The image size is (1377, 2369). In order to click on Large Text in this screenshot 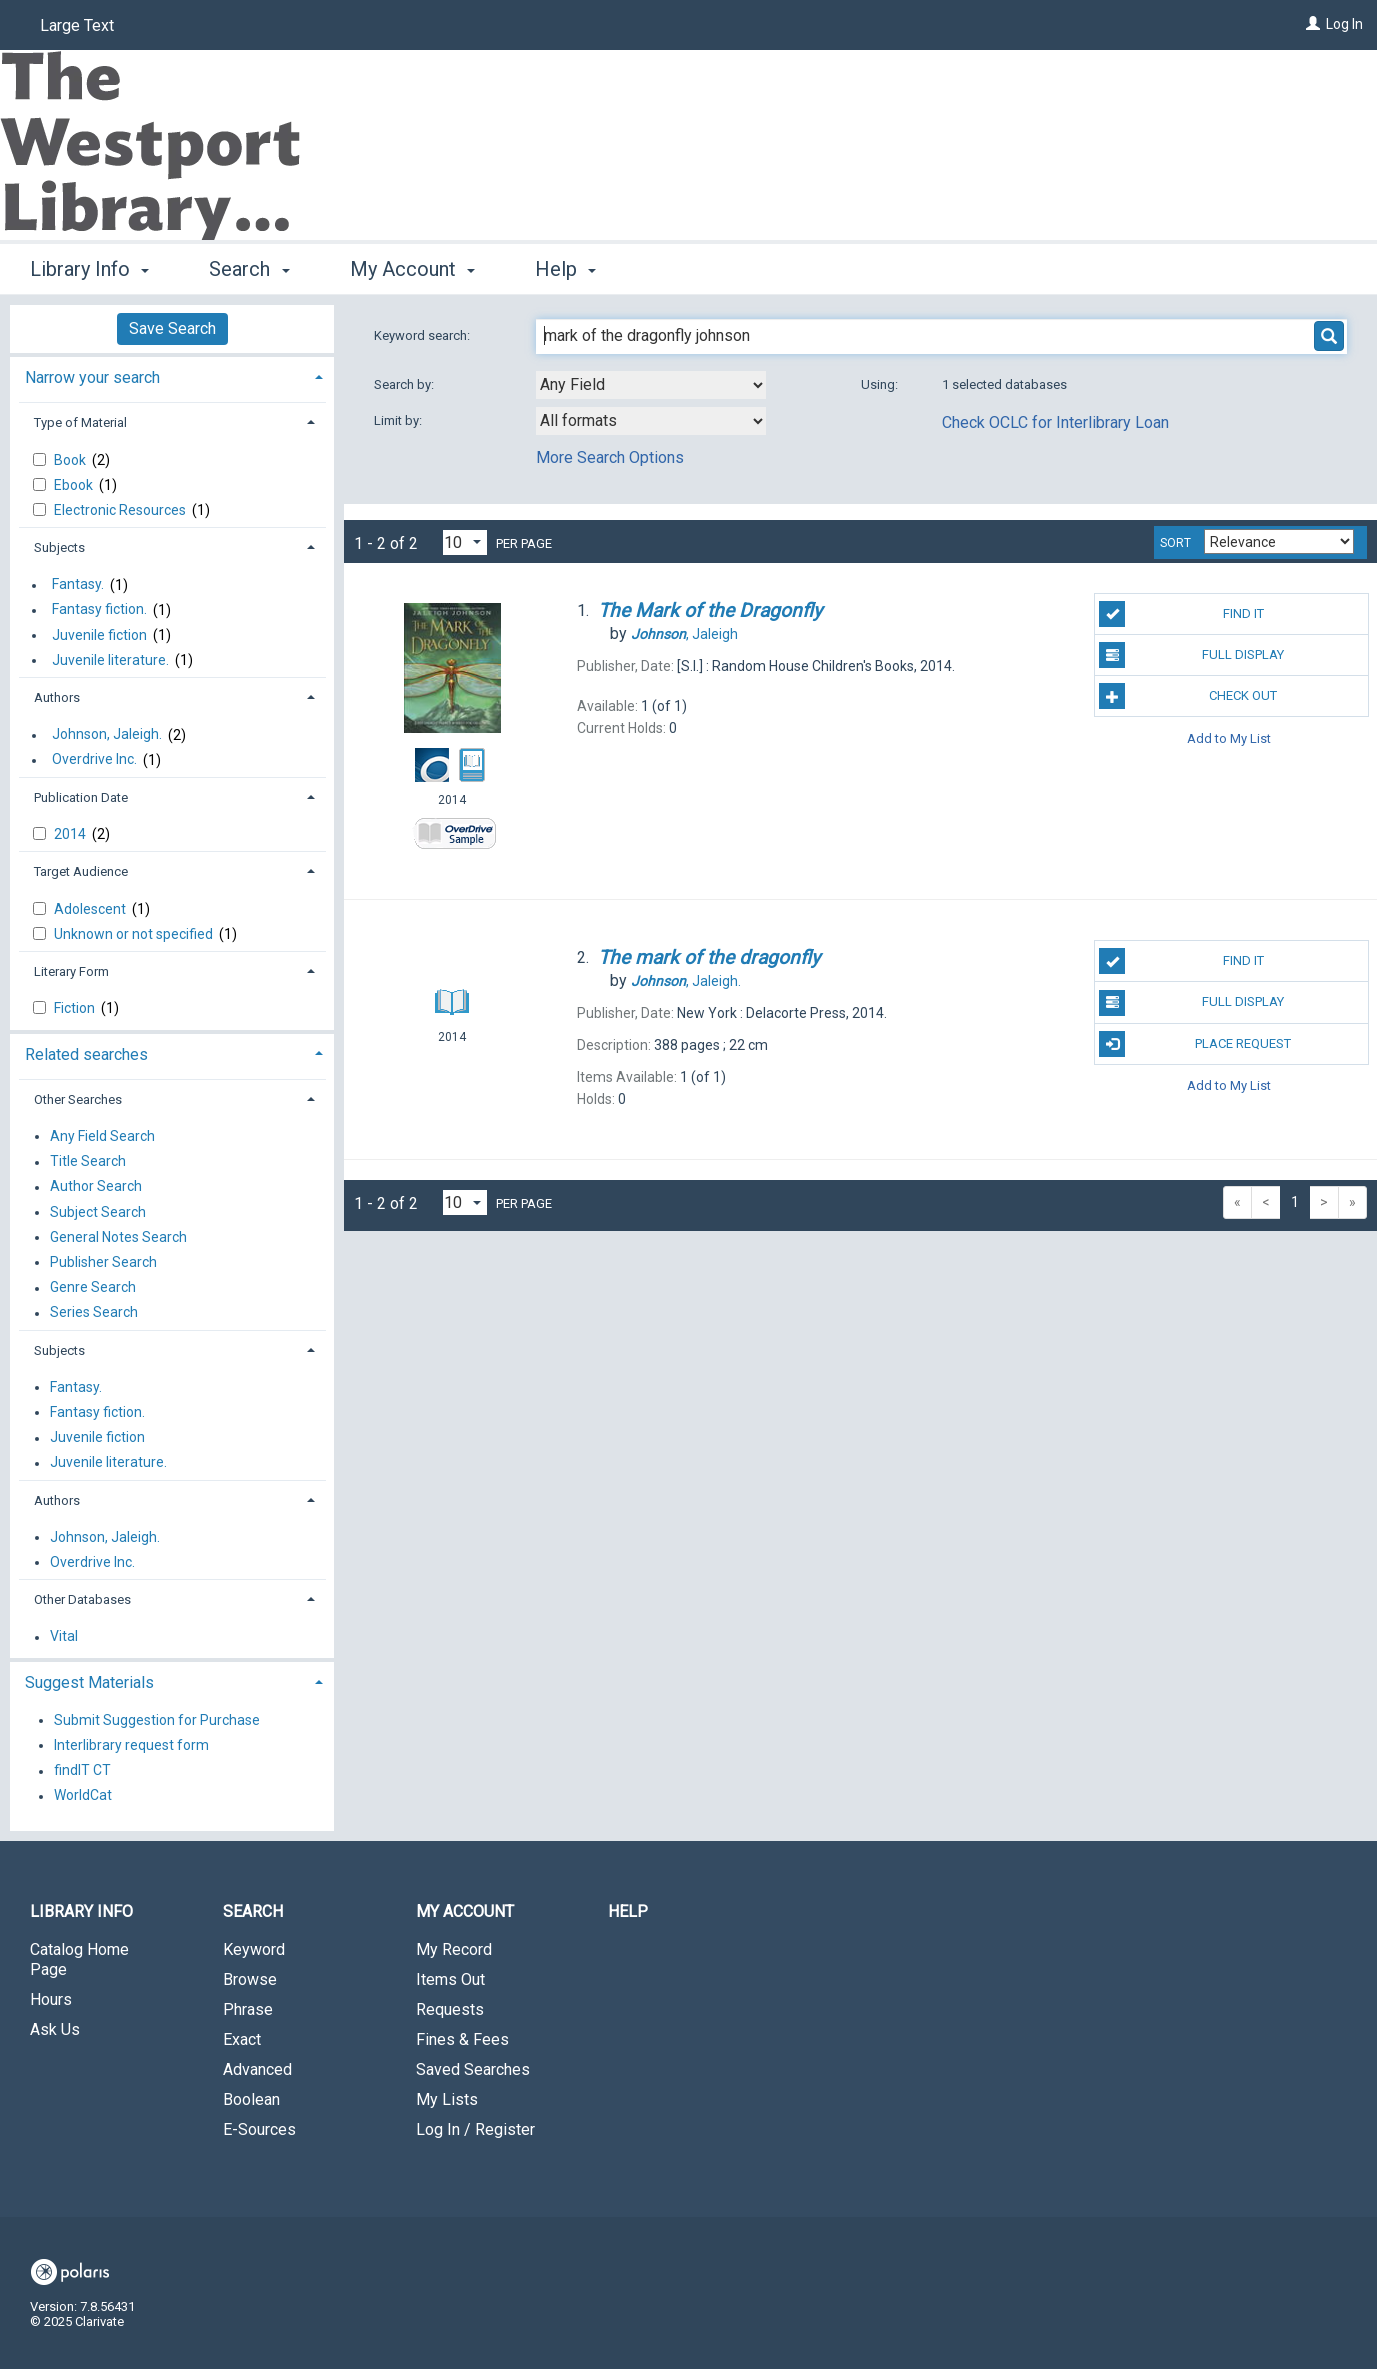, I will do `click(77, 25)`.